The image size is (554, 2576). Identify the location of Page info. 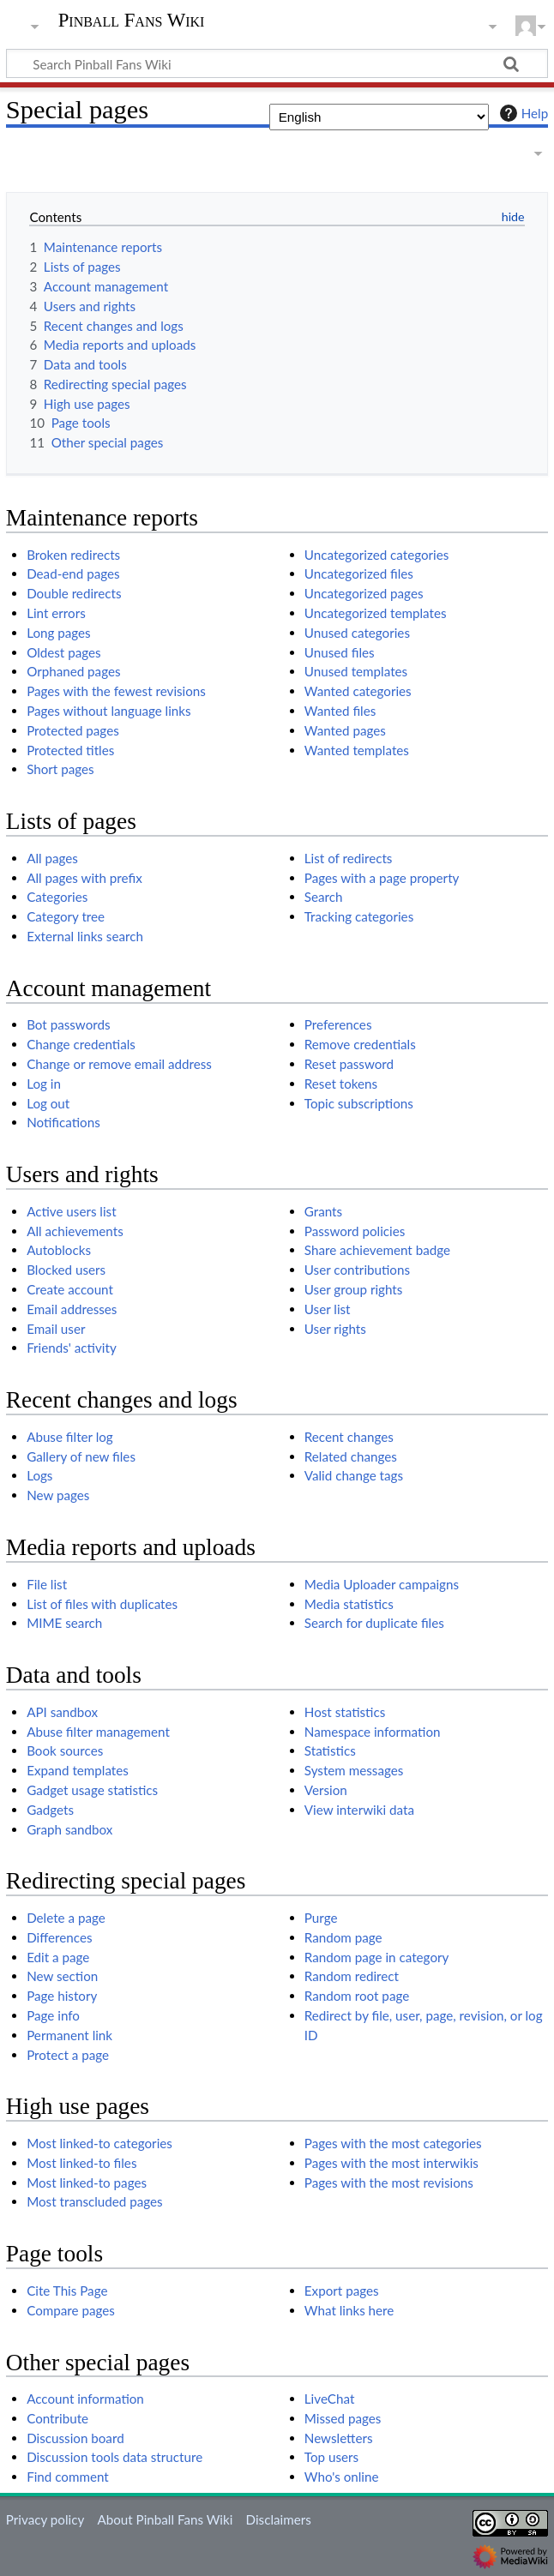
(53, 2015).